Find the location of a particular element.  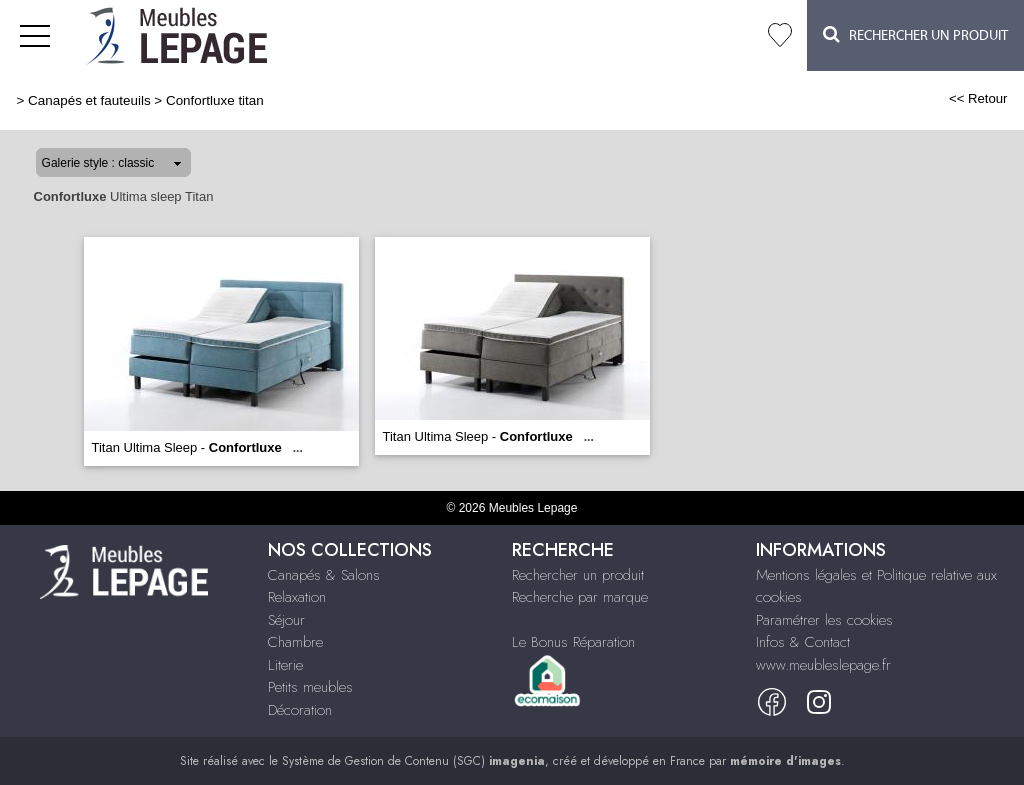

Literie is located at coordinates (285, 665).